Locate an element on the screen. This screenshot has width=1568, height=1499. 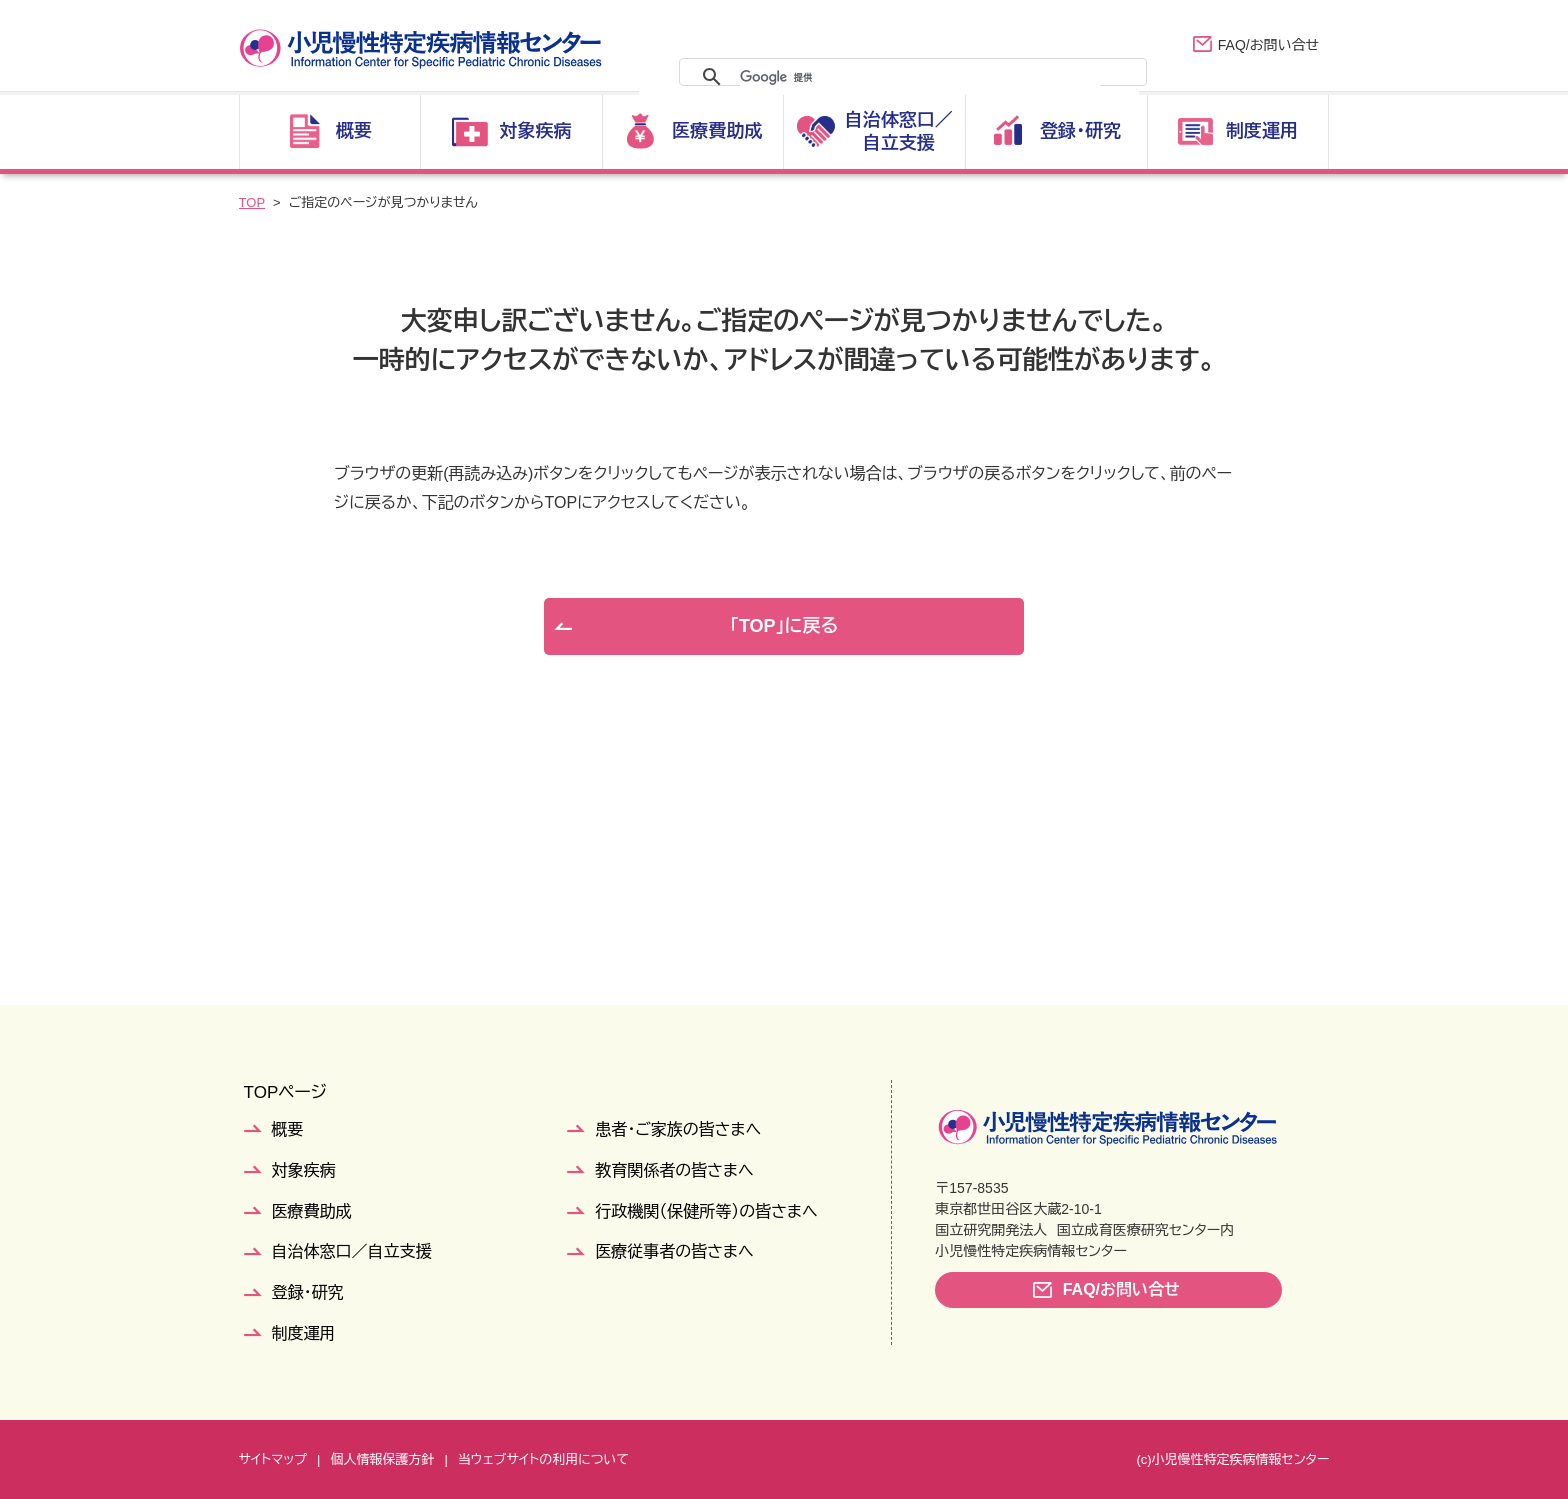
行政機関（保健所等）の皆さまへ is located at coordinates (706, 1211).